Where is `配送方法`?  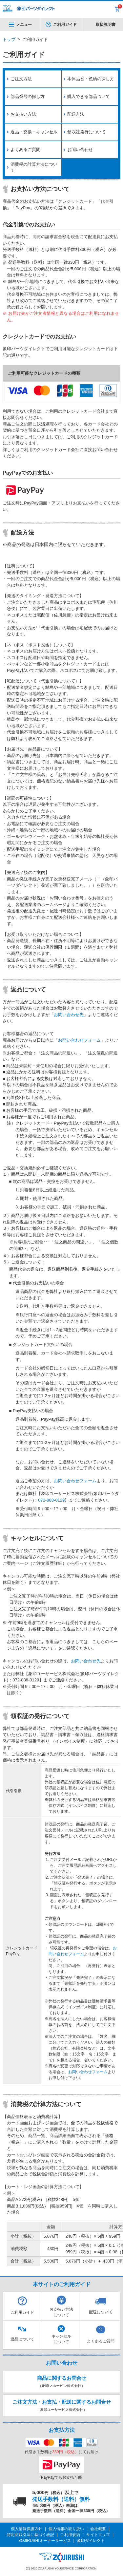 配送方法 is located at coordinates (75, 114).